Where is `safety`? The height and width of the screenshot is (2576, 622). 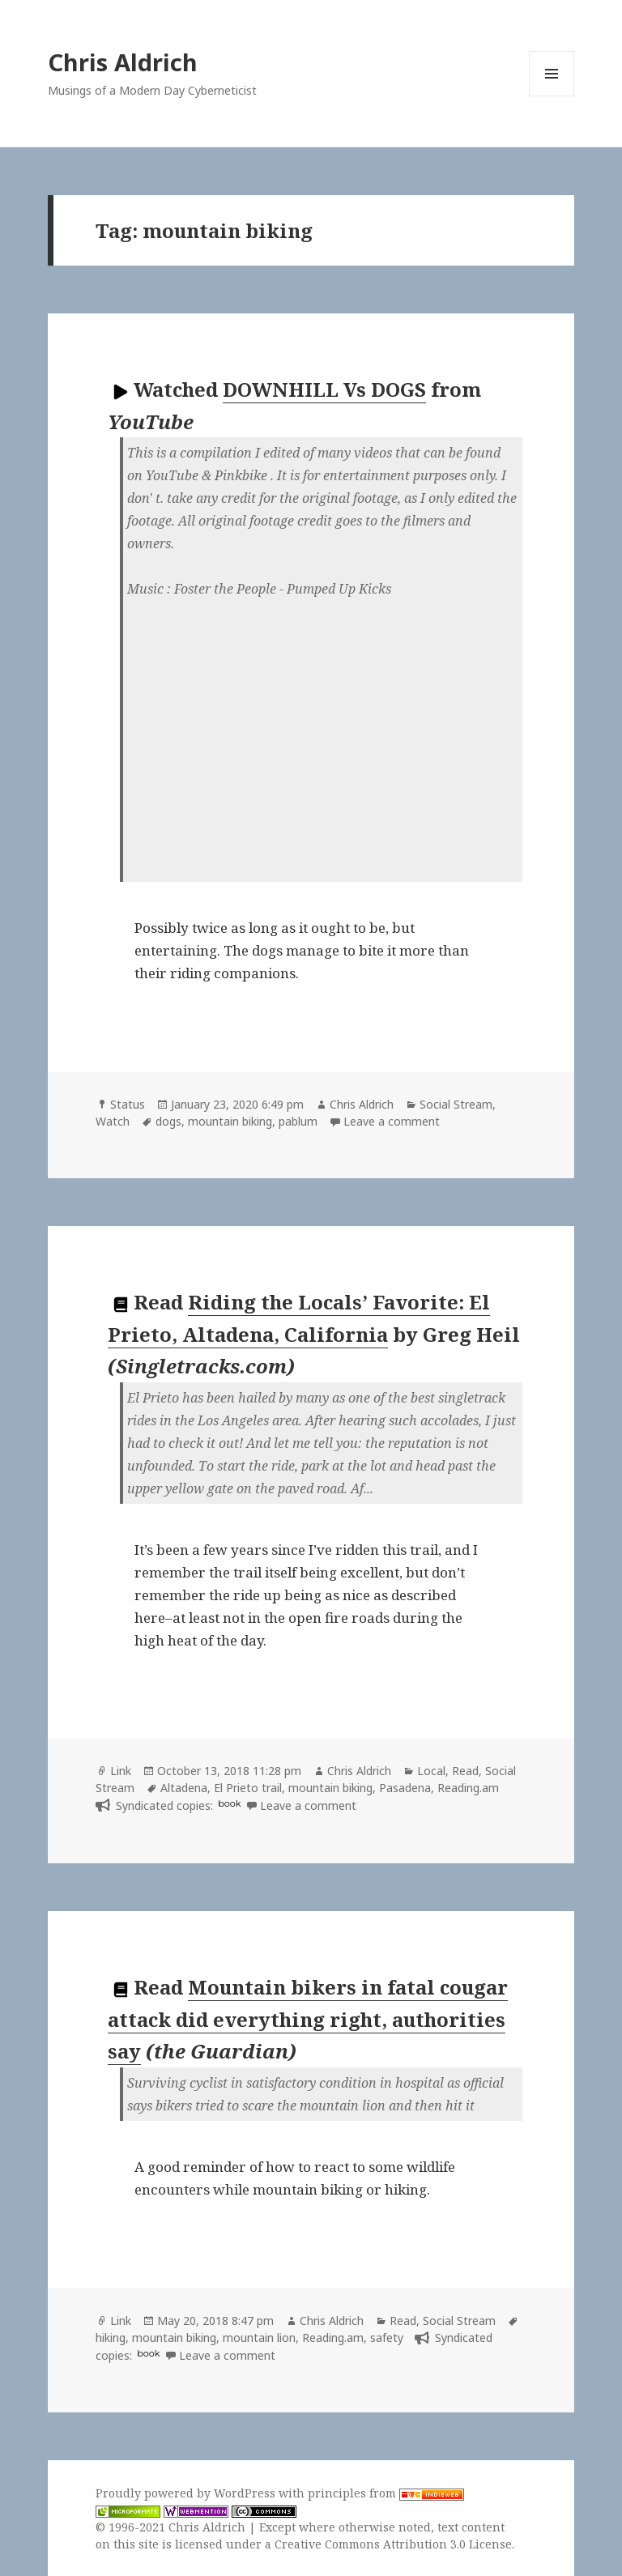
safety is located at coordinates (386, 2337).